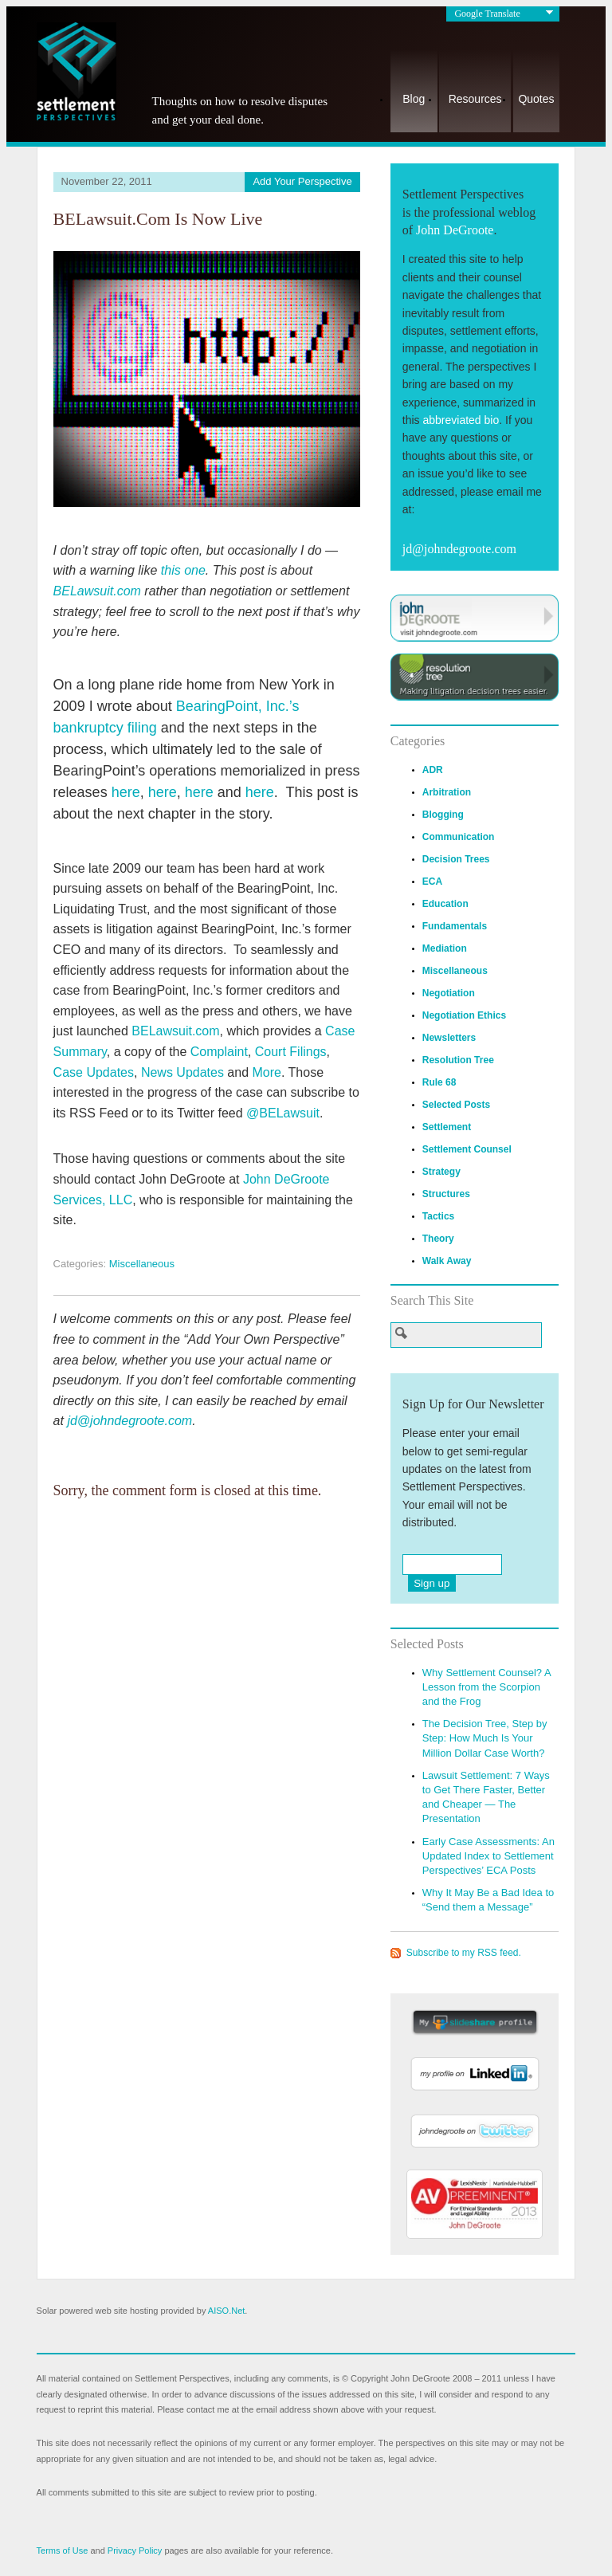 The width and height of the screenshot is (612, 2576). I want to click on Arbitration, so click(446, 792).